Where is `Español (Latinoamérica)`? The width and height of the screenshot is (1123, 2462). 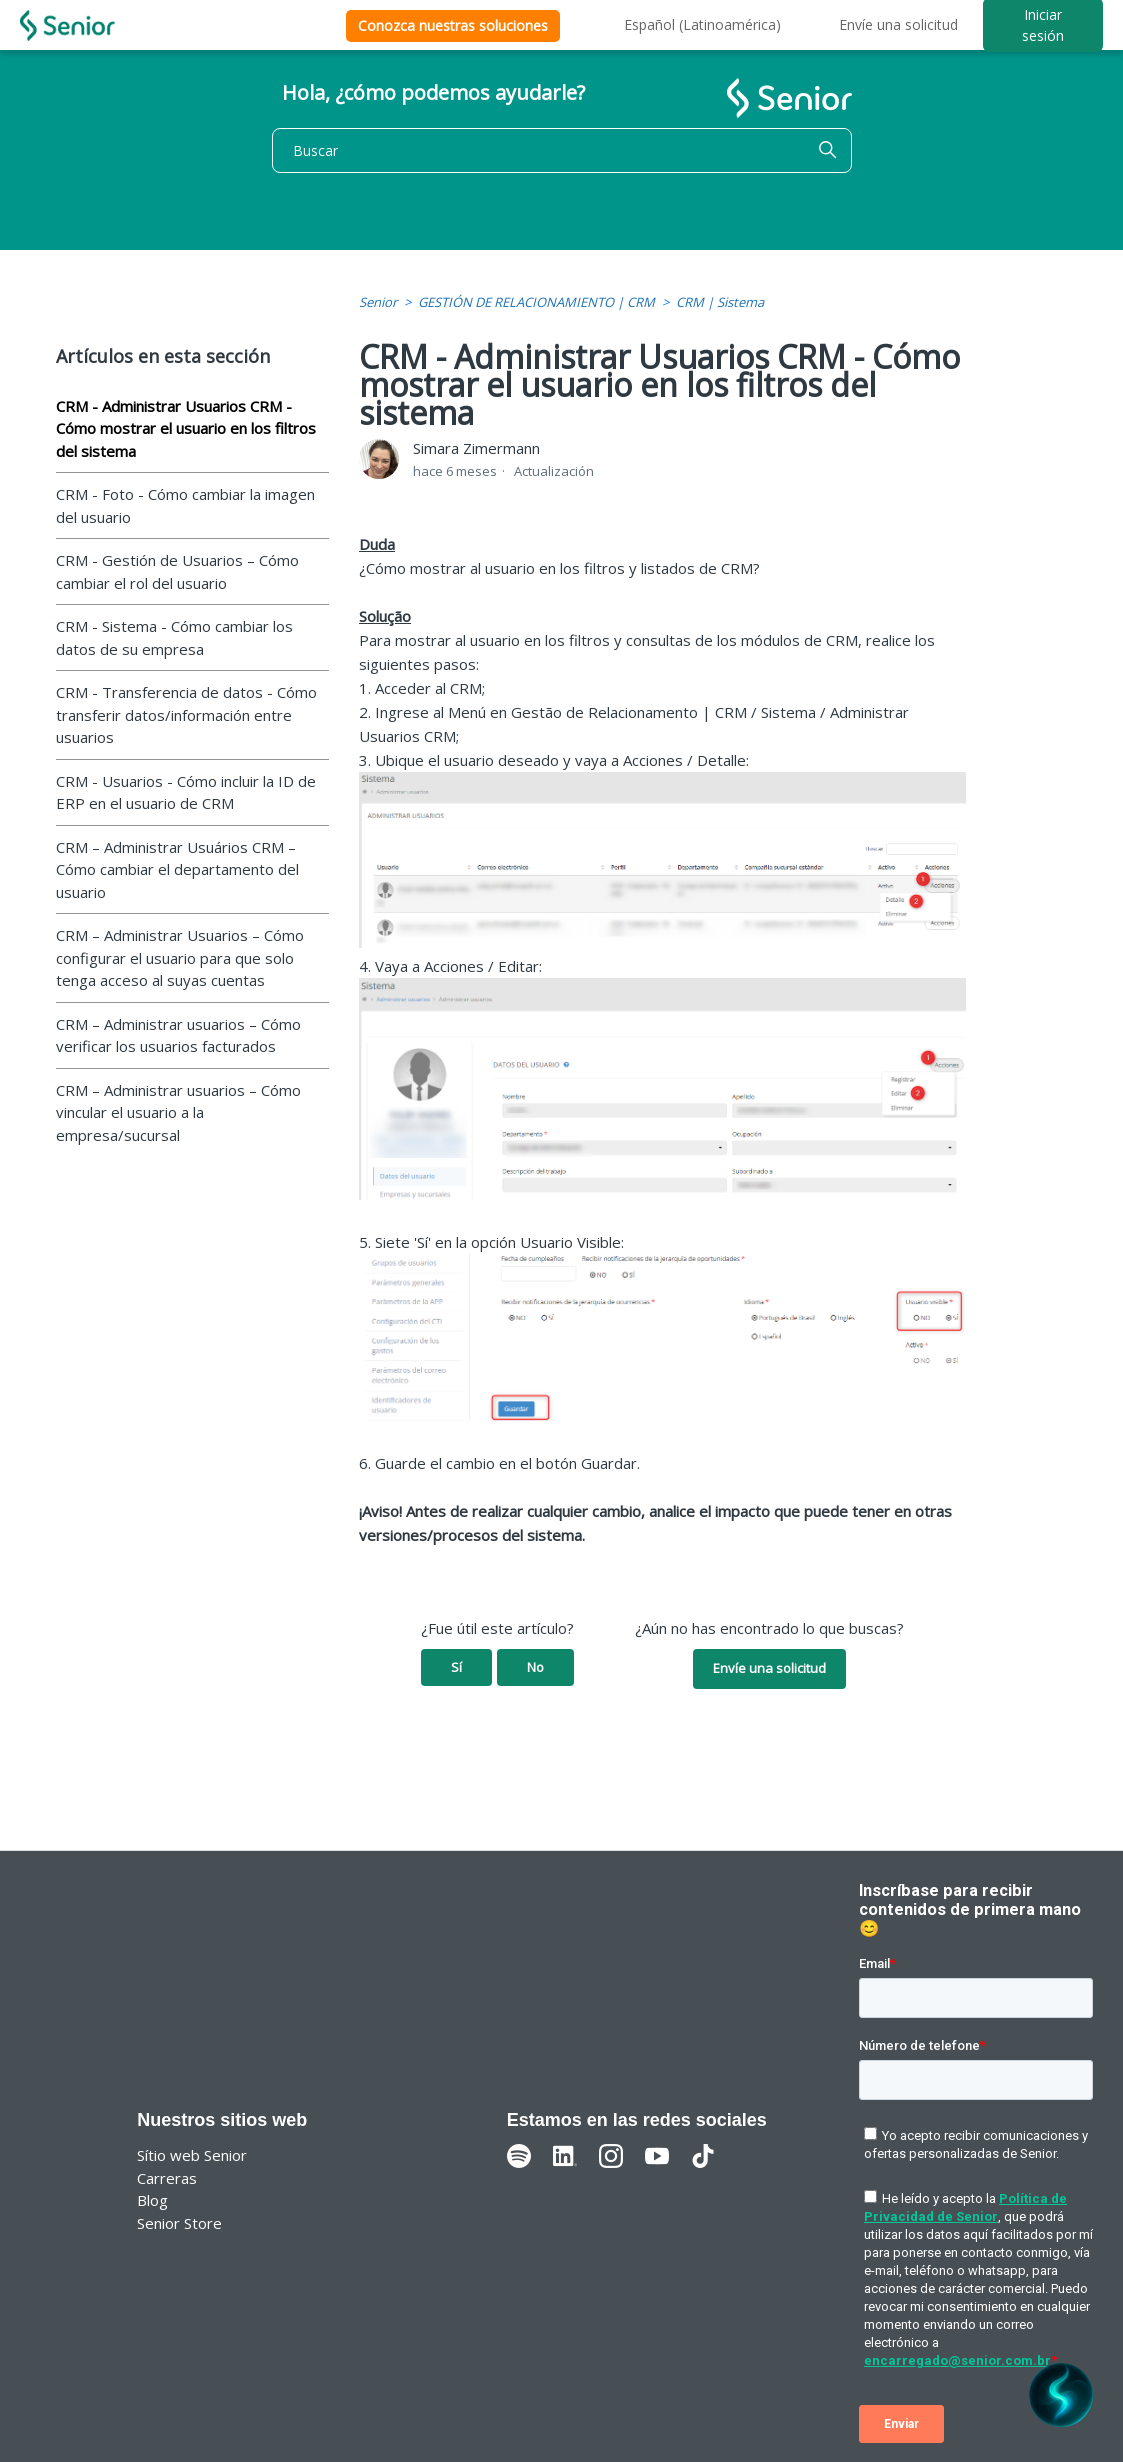
Español (Latinoamérica) is located at coordinates (702, 24).